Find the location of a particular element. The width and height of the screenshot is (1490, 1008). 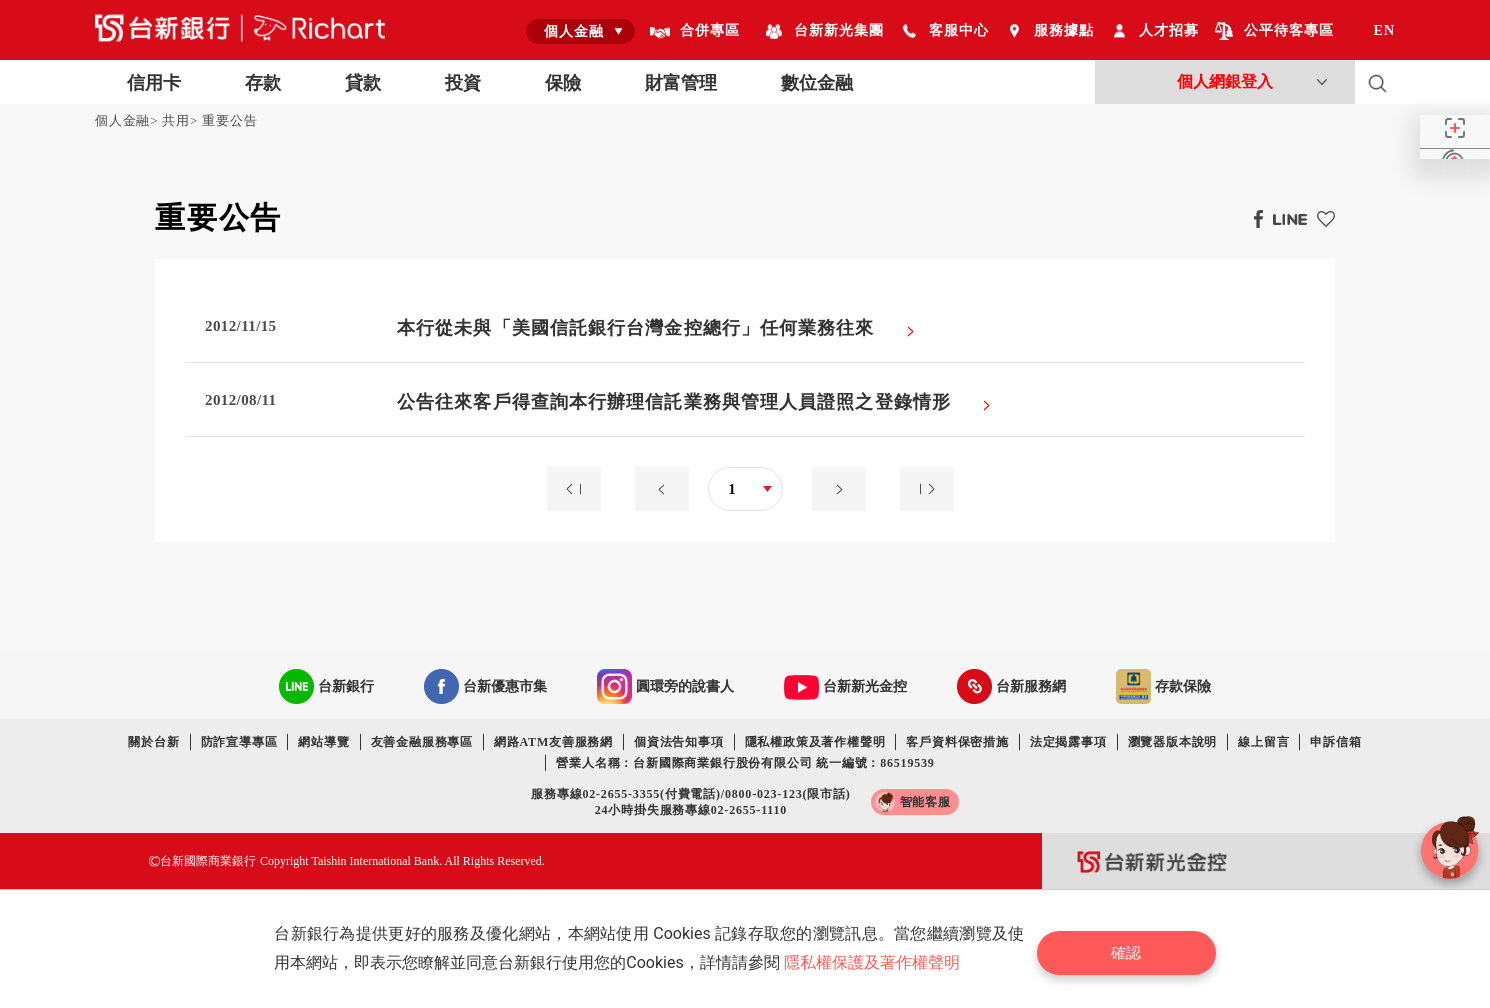

共用 is located at coordinates (176, 120).